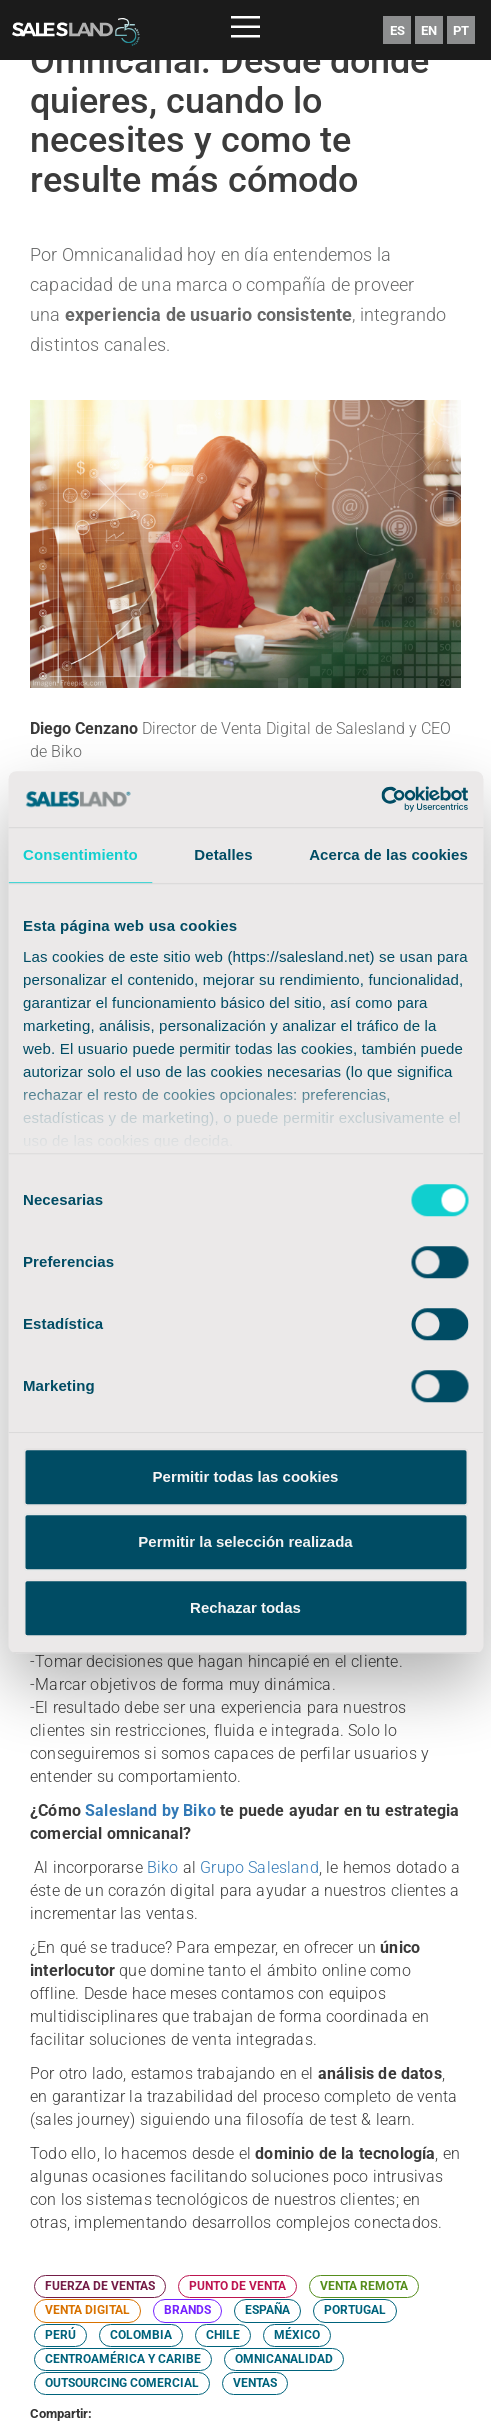 This screenshot has width=491, height=2424. What do you see at coordinates (246, 1476) in the screenshot?
I see `Permitir todas las cookies` at bounding box center [246, 1476].